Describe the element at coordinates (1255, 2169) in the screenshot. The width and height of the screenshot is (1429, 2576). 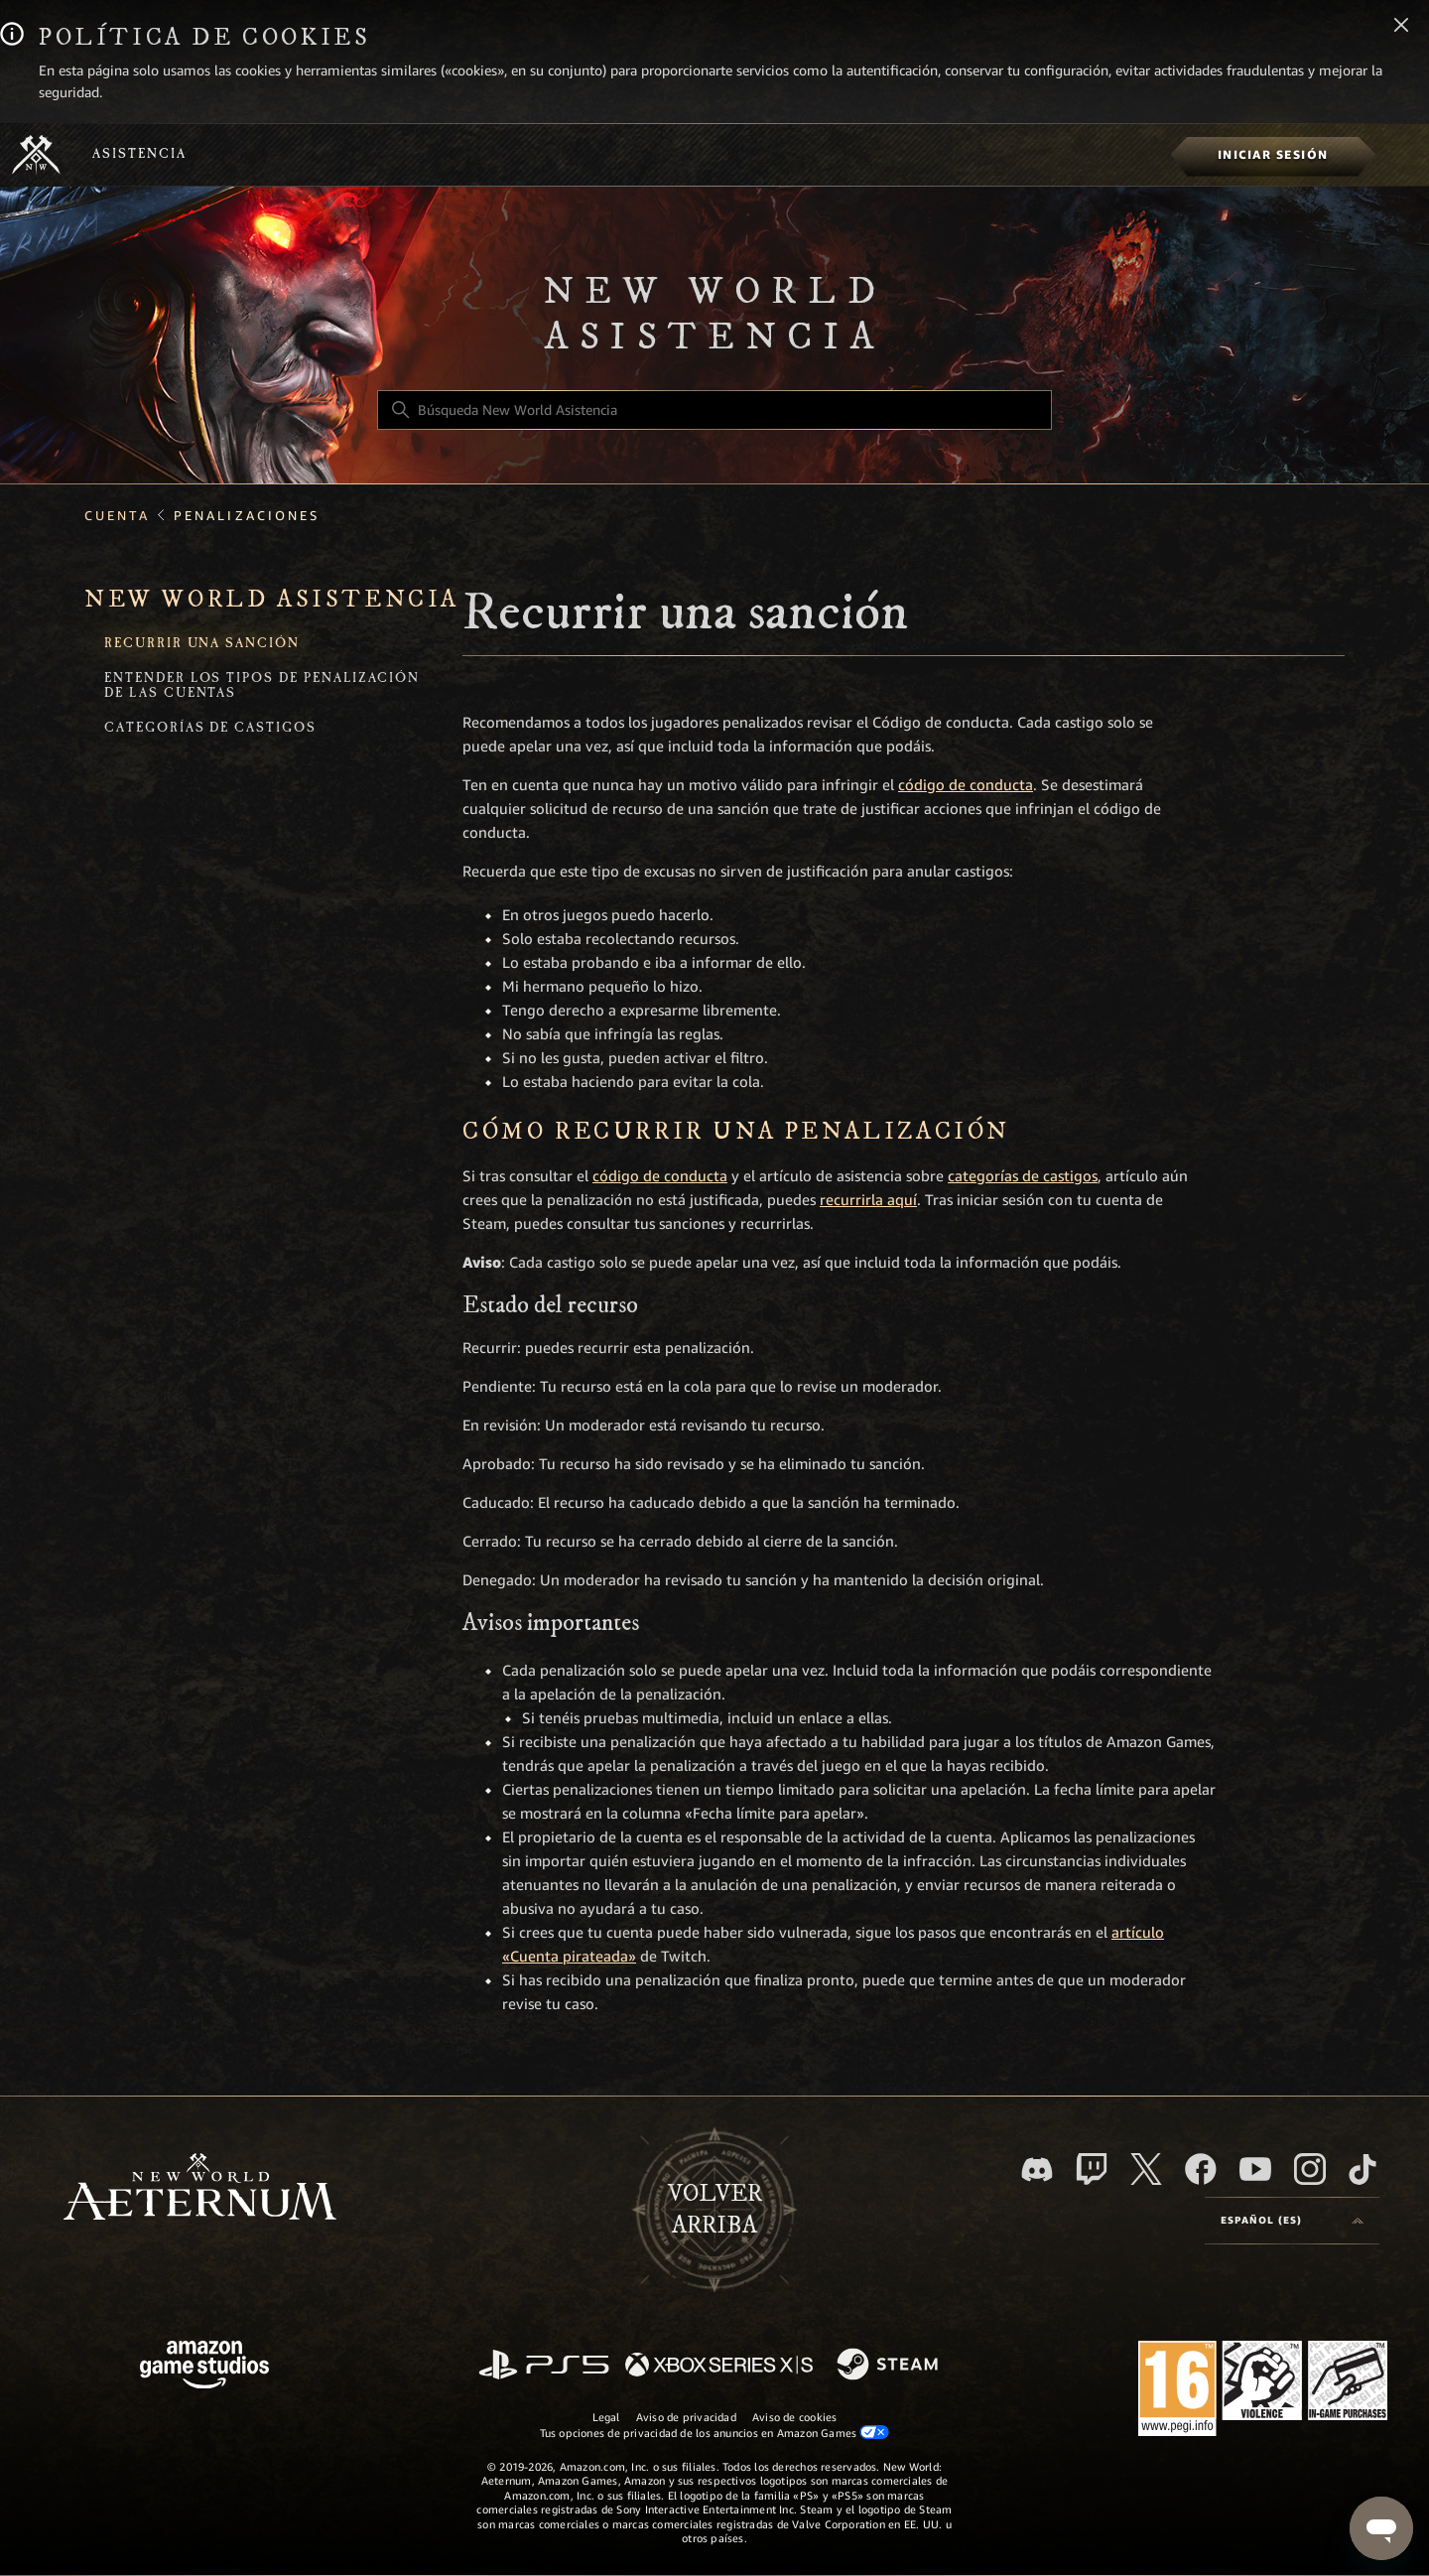
I see `[YouTube]` at that location.